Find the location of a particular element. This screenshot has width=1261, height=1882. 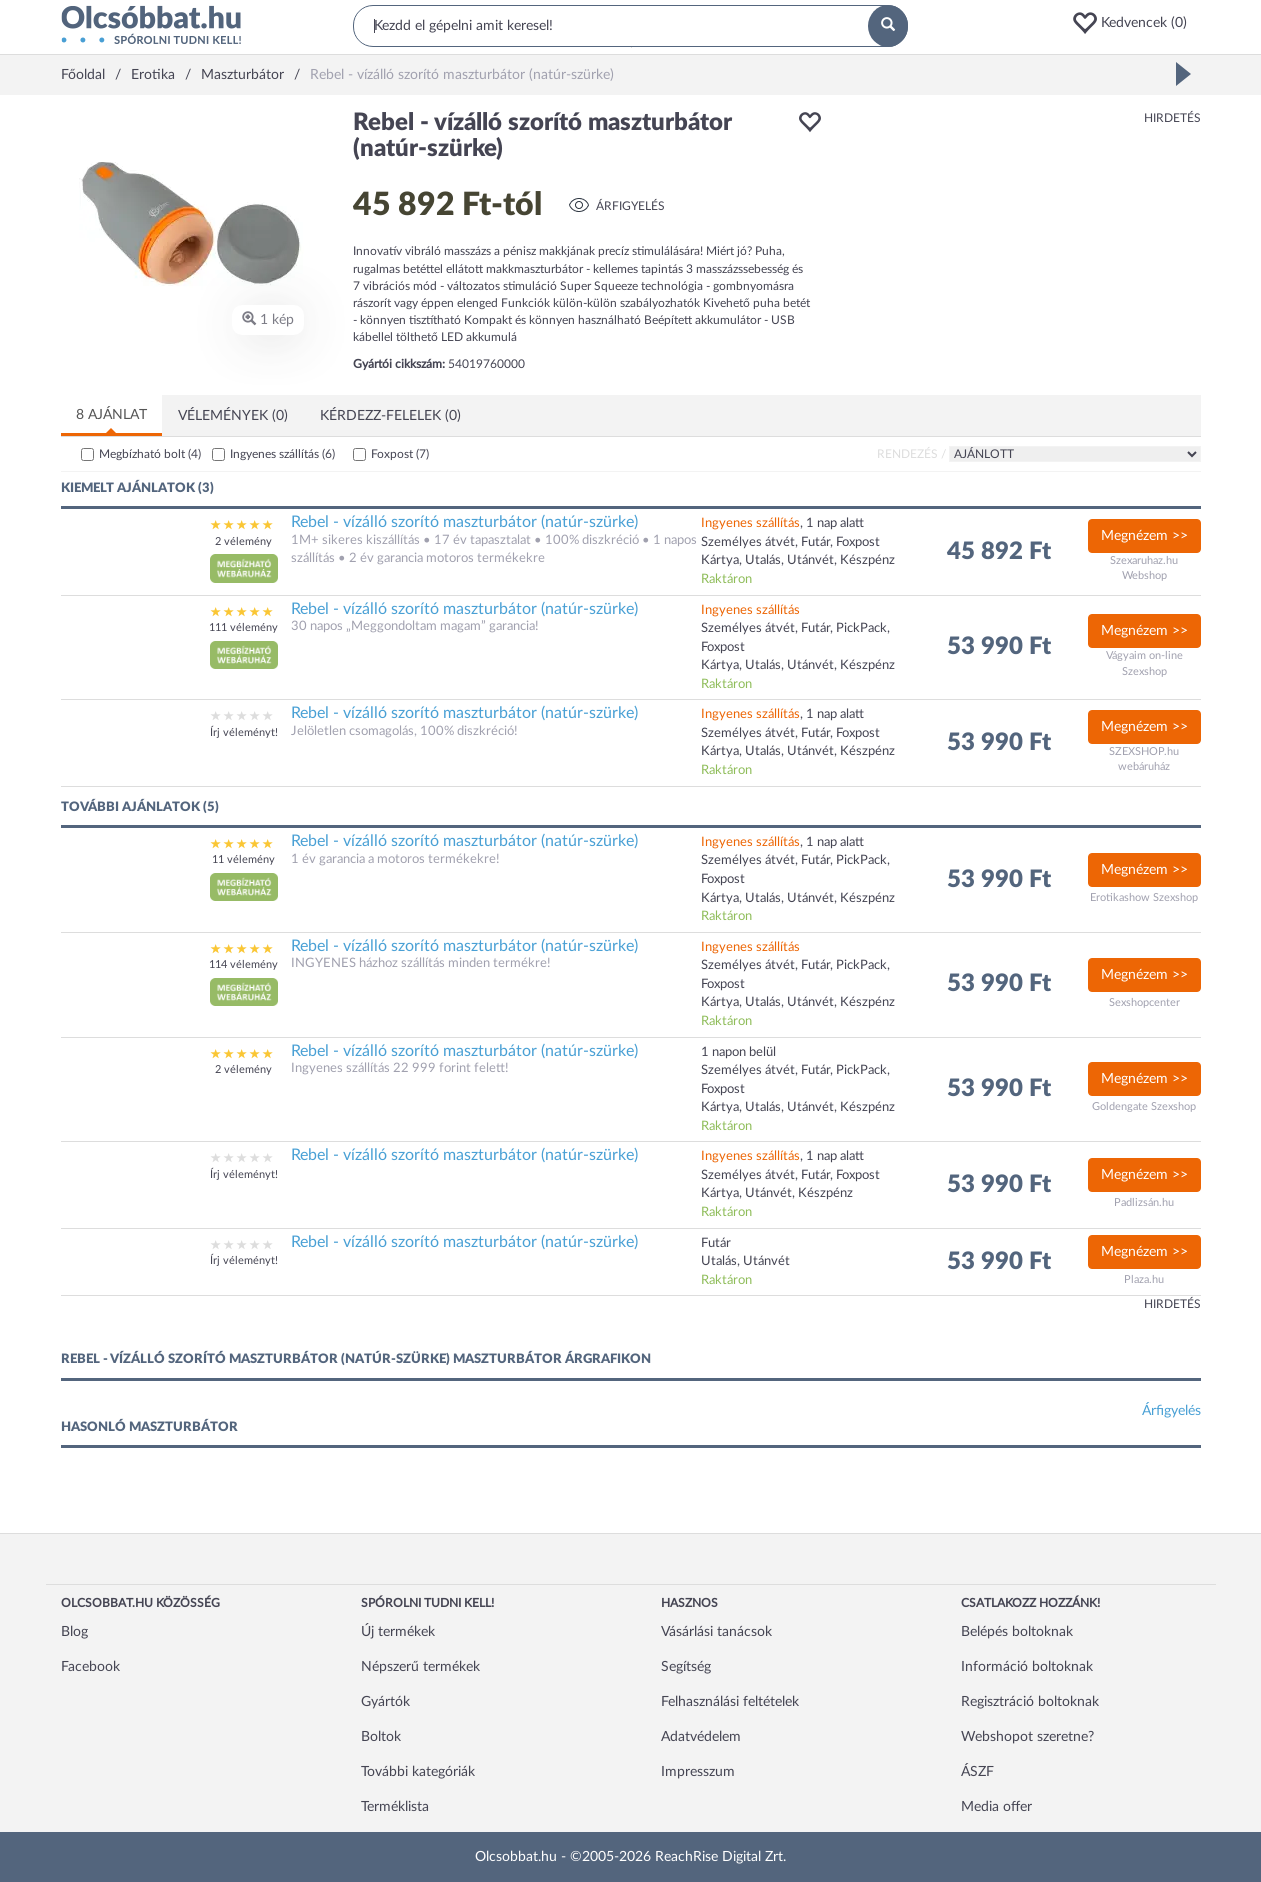

Információ boltoknak is located at coordinates (1027, 1667).